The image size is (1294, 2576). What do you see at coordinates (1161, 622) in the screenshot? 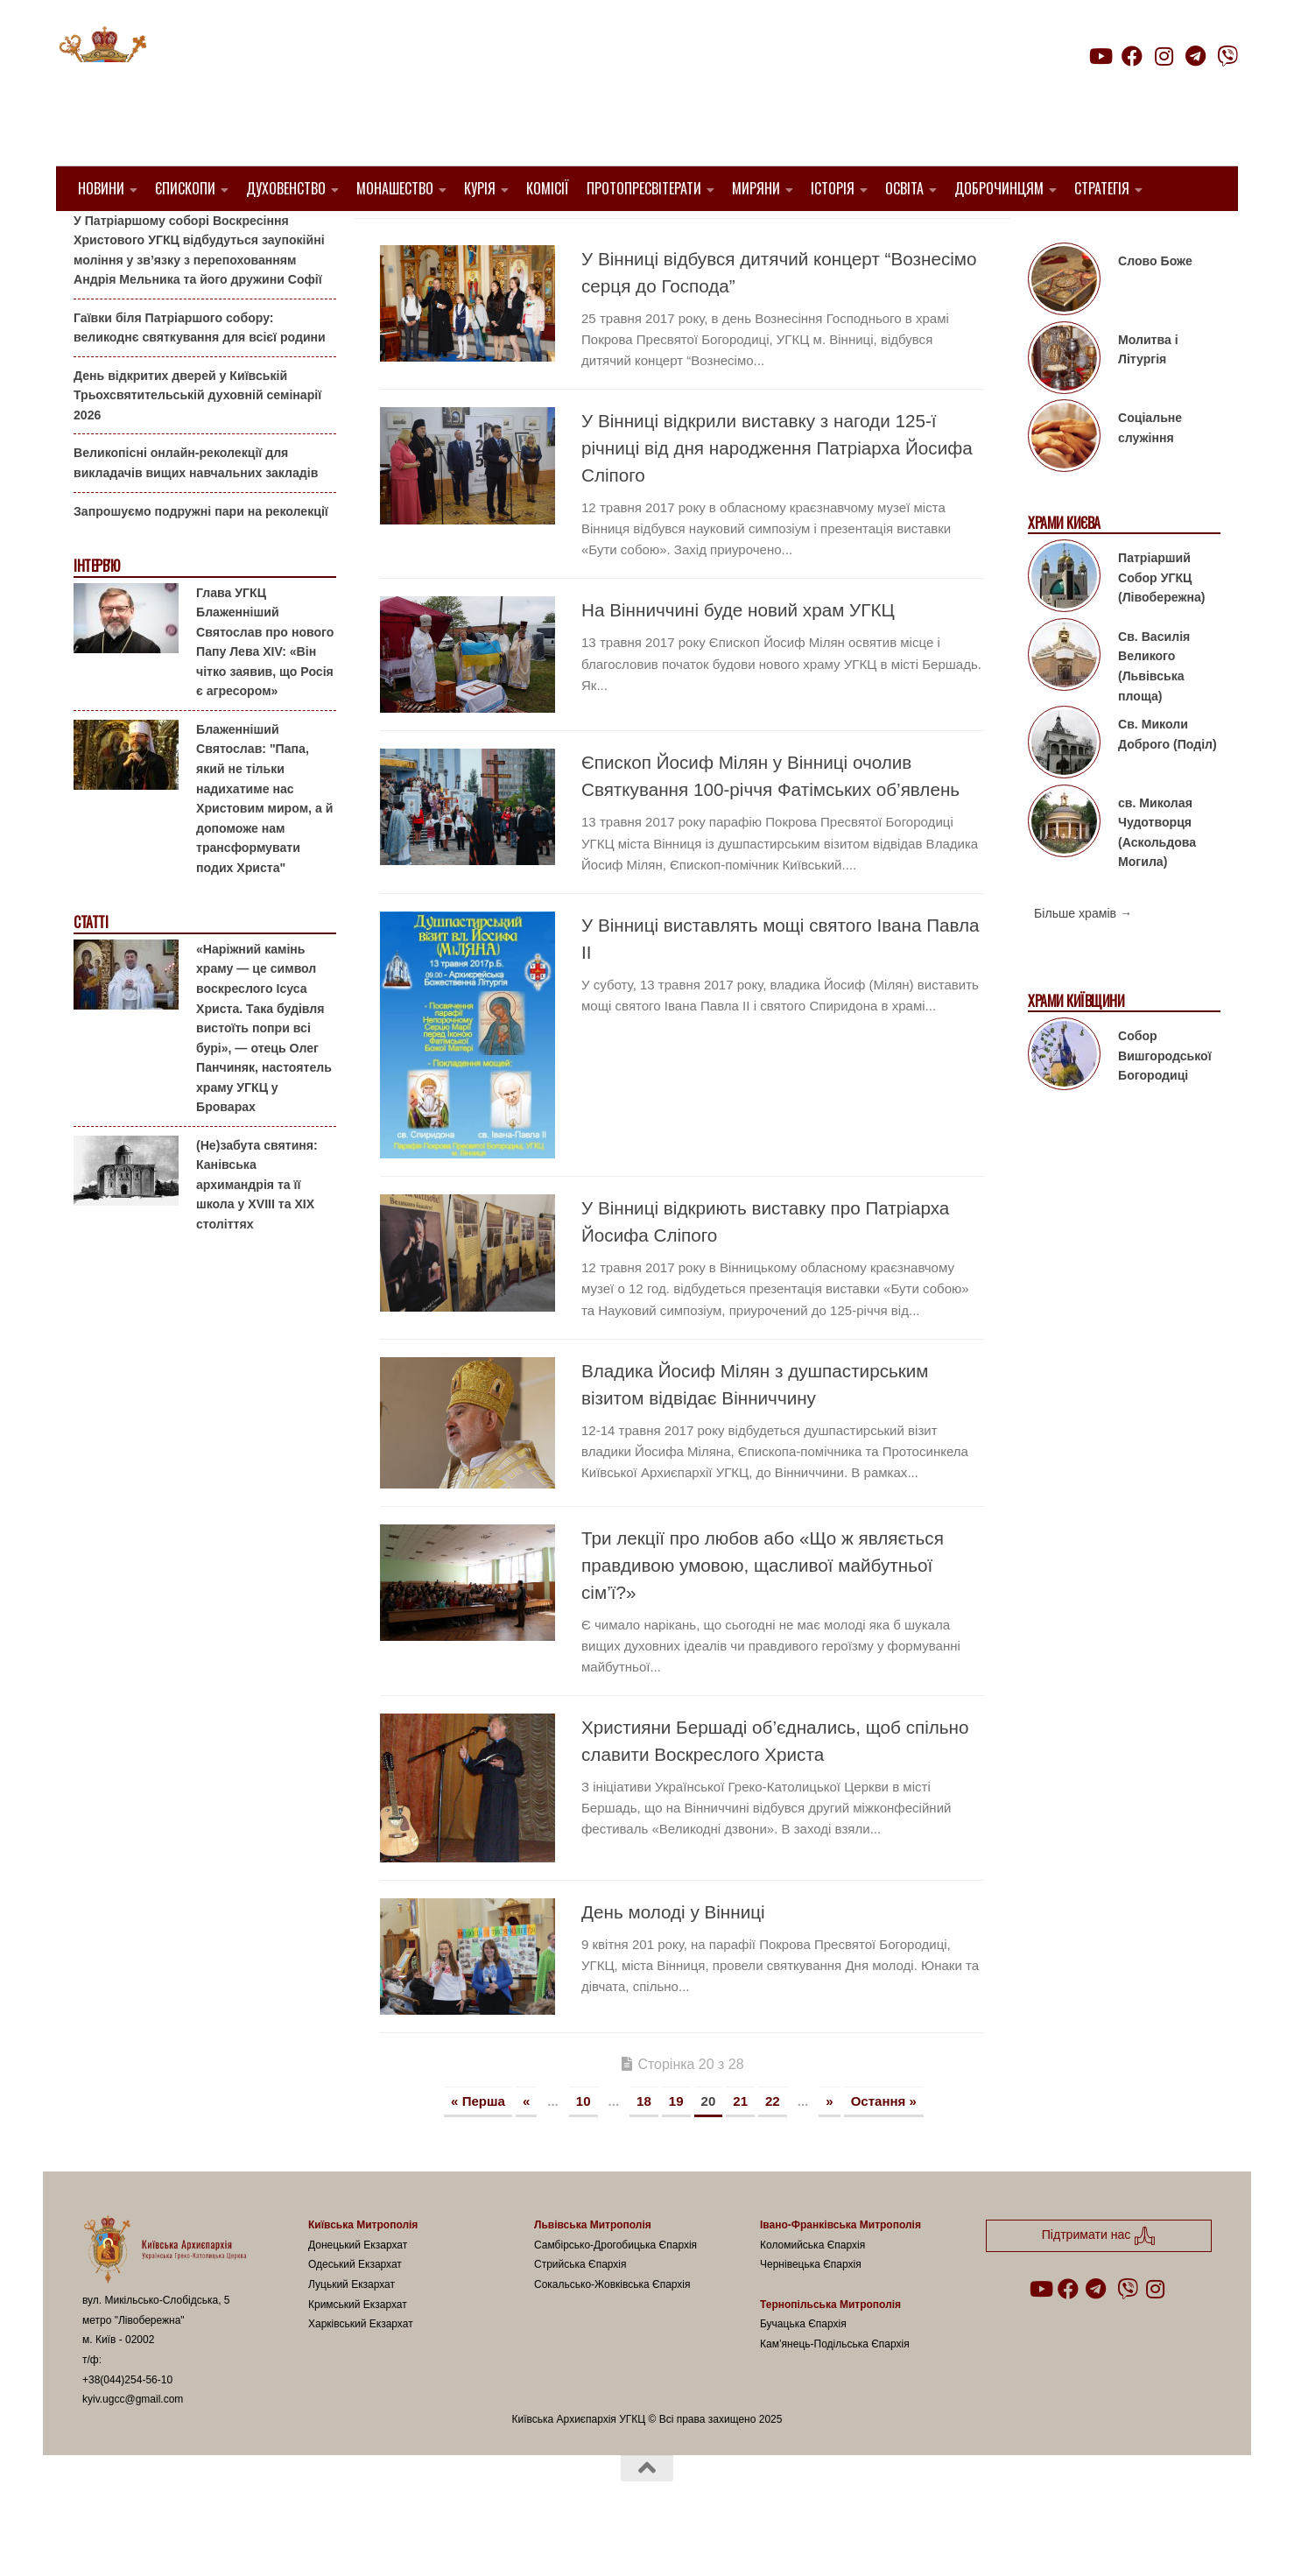
I see `Патріарший Собор УГКЦ (Лівобережна)` at bounding box center [1161, 622].